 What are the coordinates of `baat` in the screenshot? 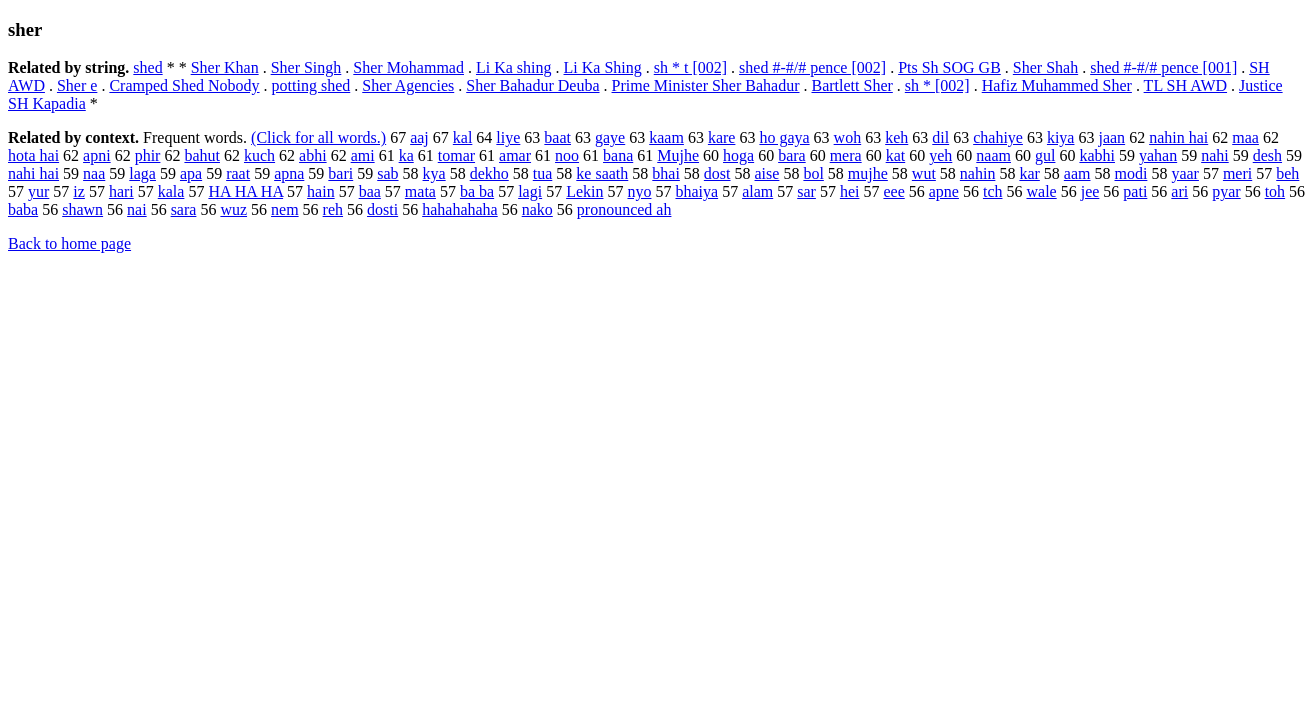 It's located at (557, 137).